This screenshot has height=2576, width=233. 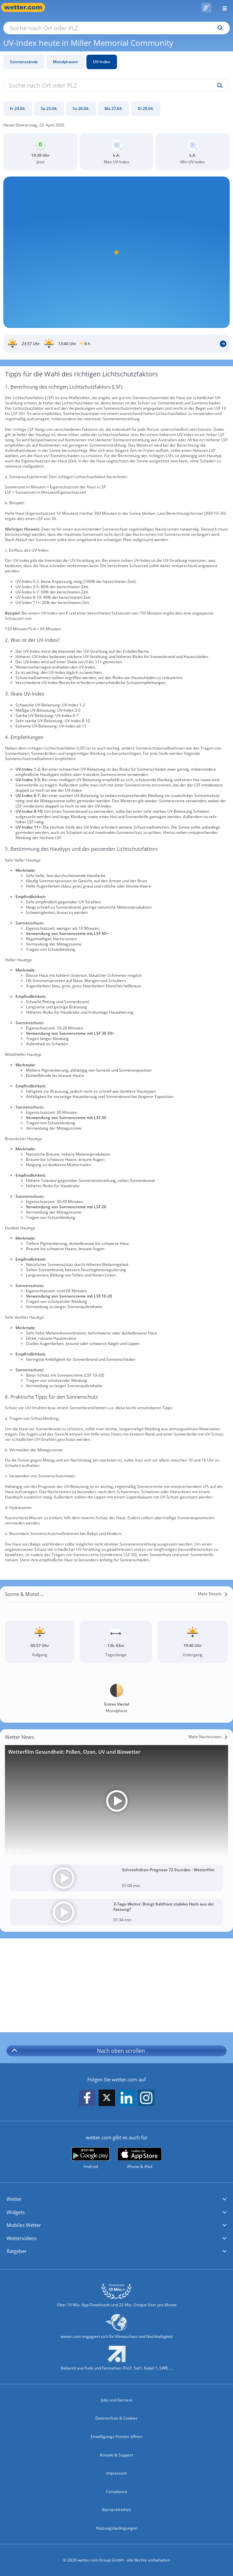 I want to click on Datenschutz & Cookies [Datenschutz und Cookies], so click(x=116, y=2418).